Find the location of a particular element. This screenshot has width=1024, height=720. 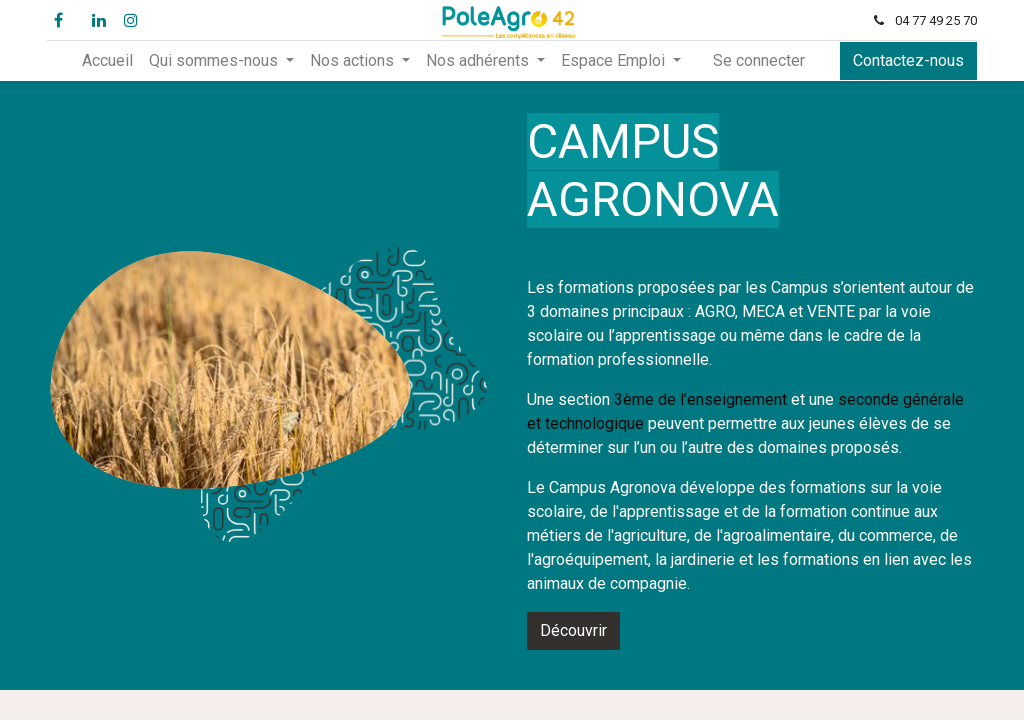

Se connecter is located at coordinates (759, 60).